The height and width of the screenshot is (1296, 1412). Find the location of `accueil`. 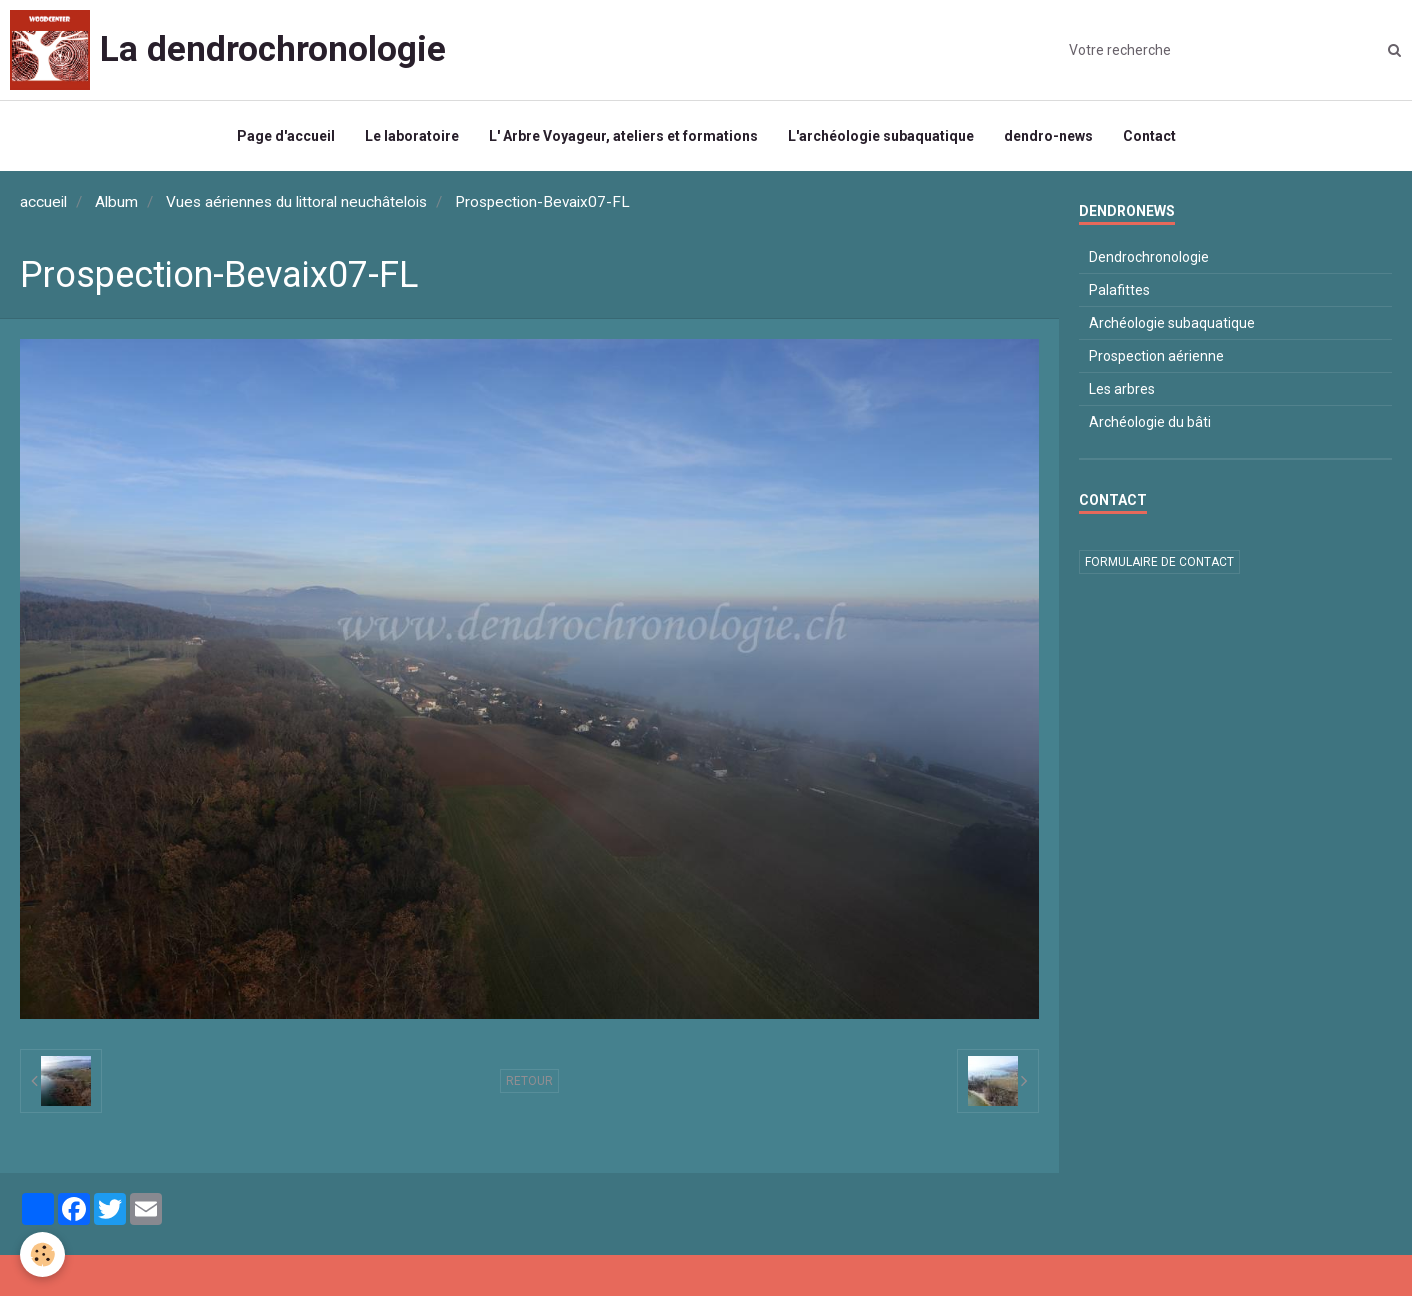

accueil is located at coordinates (43, 202).